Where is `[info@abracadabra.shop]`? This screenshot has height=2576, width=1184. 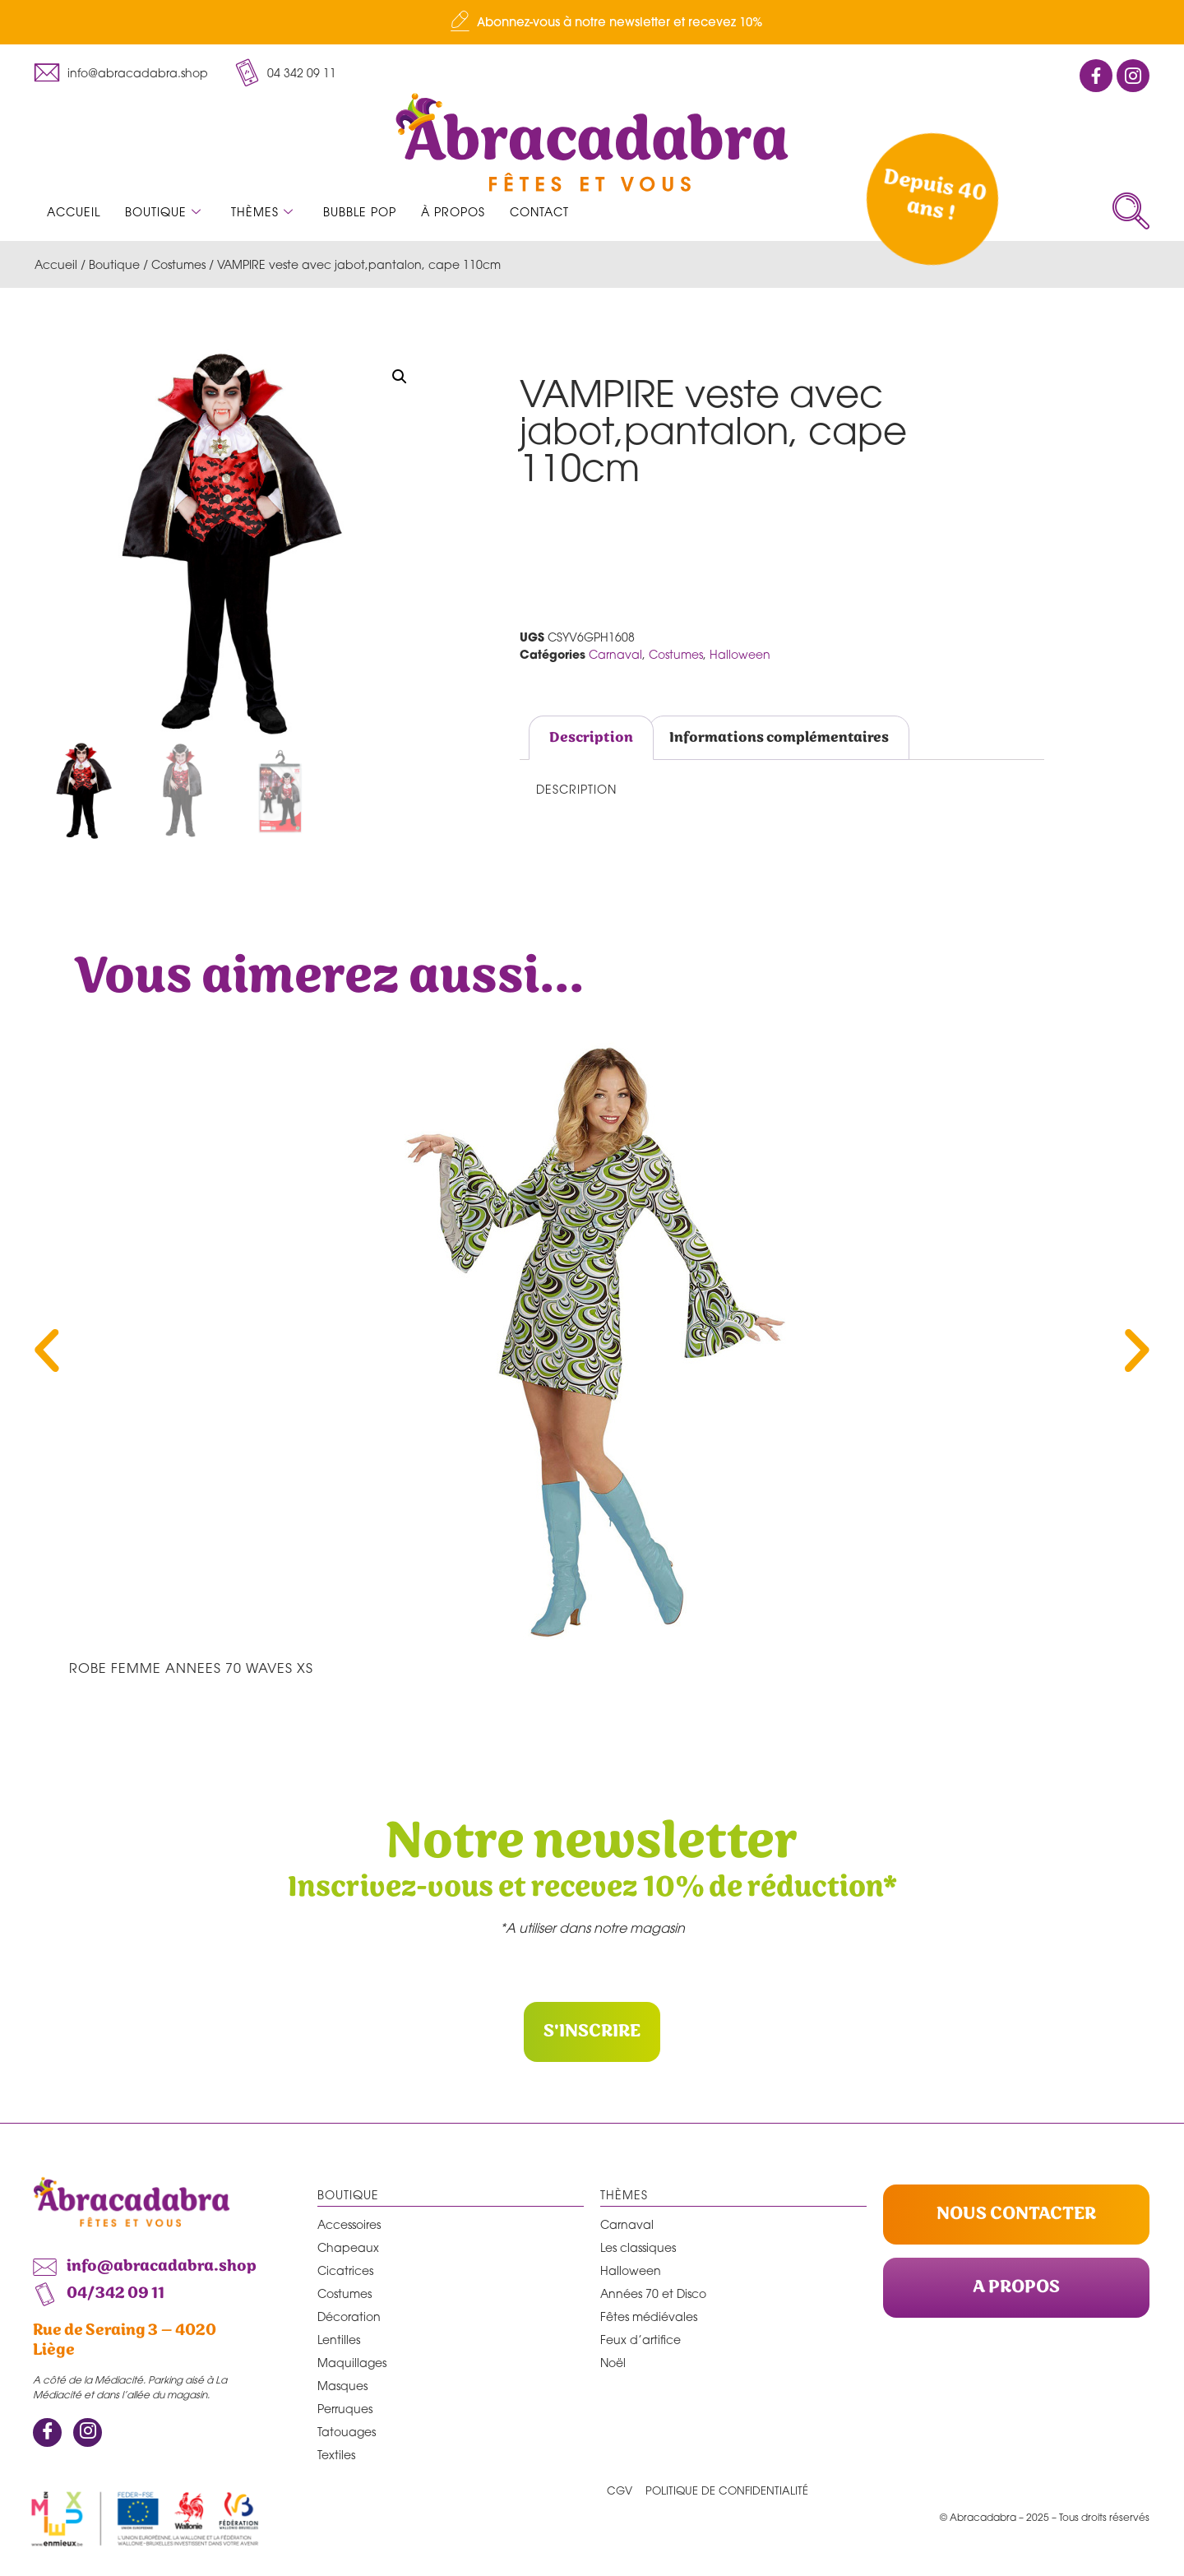
[info@abracadabra.shop] is located at coordinates (47, 72).